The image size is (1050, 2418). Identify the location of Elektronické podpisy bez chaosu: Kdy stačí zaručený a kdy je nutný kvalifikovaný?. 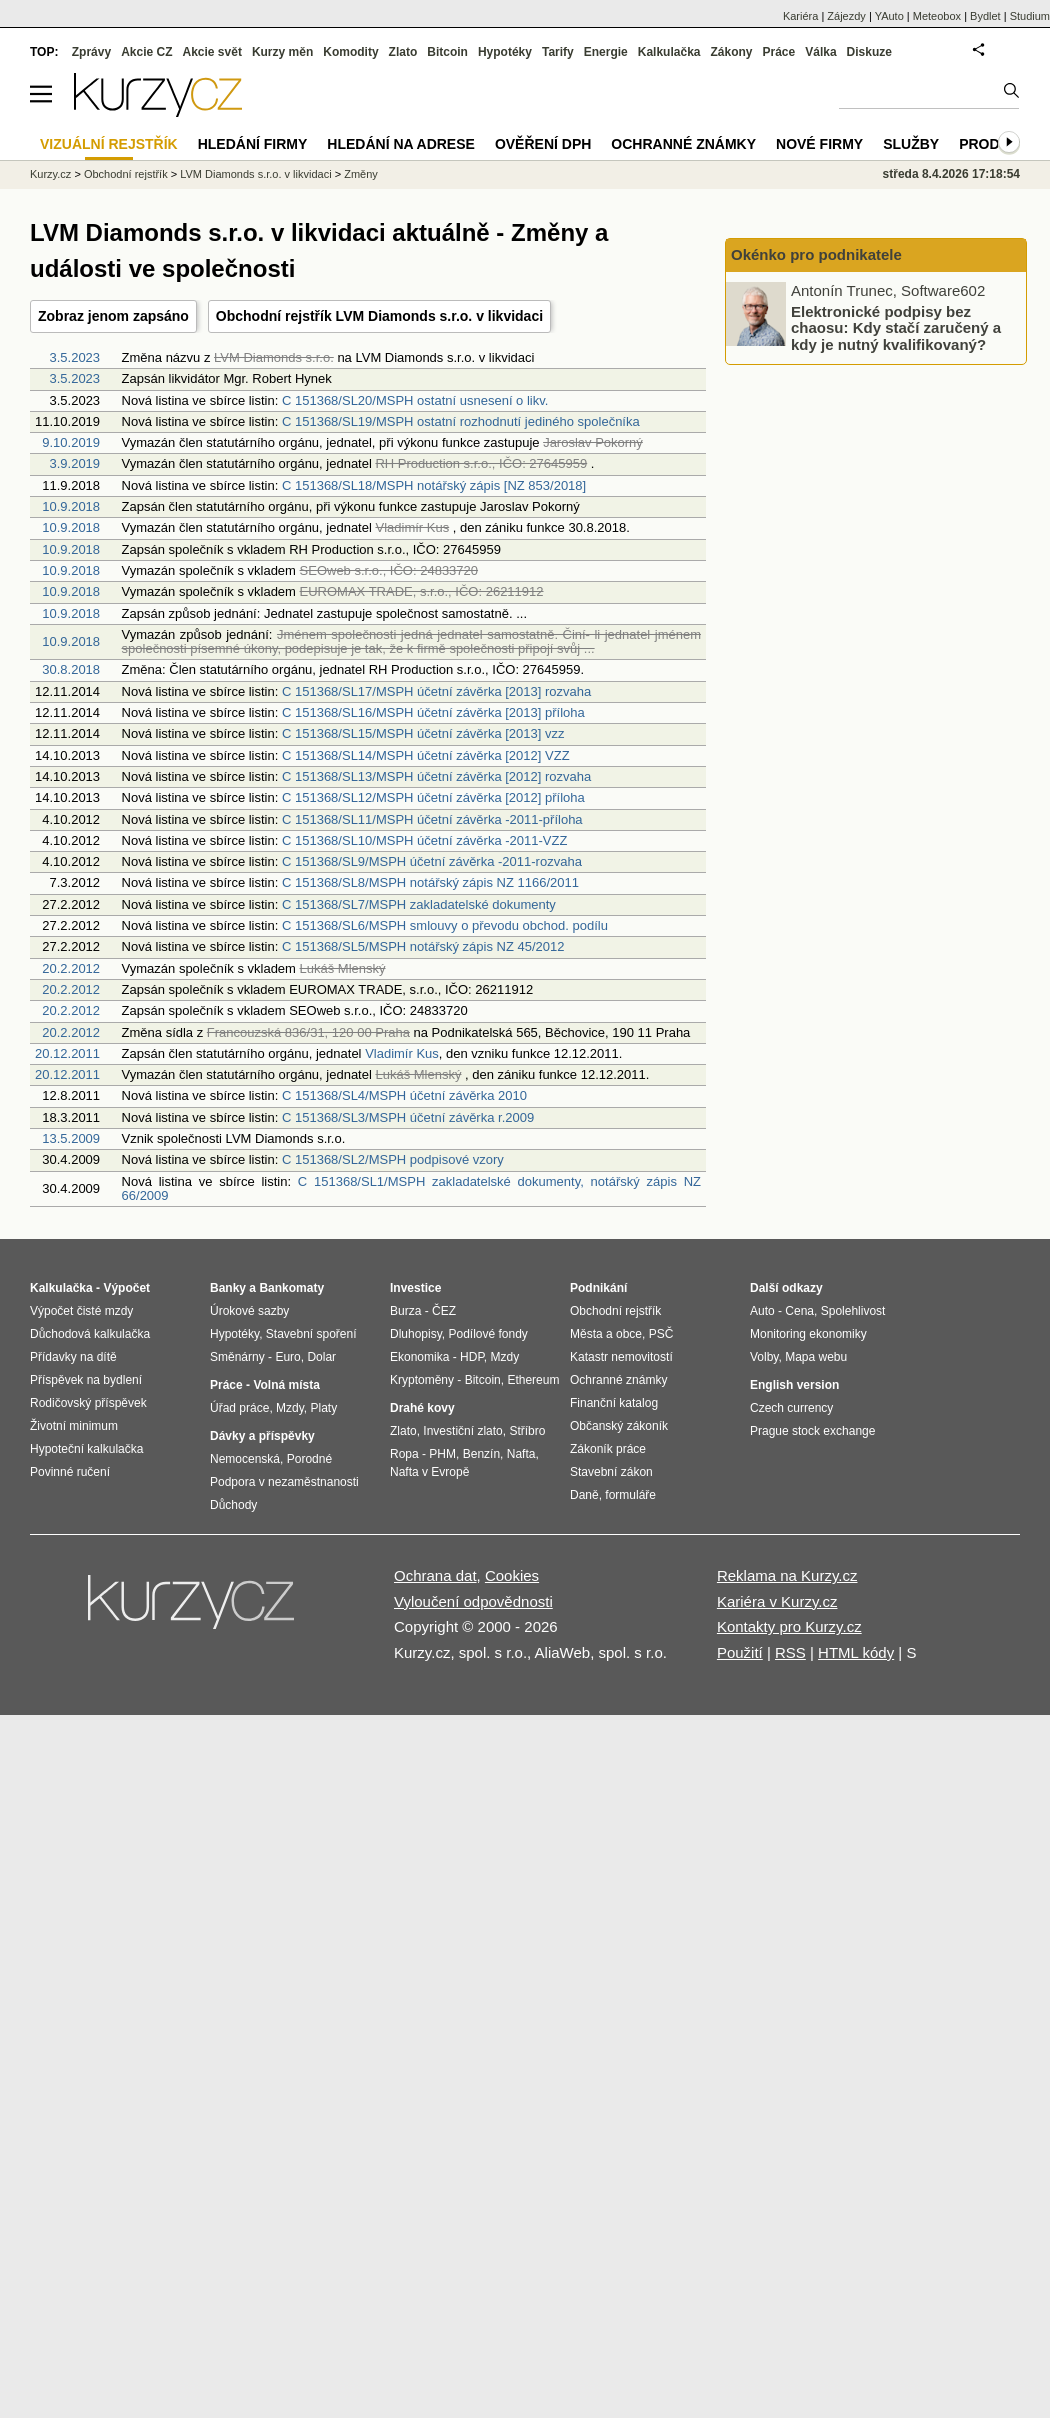
(896, 327).